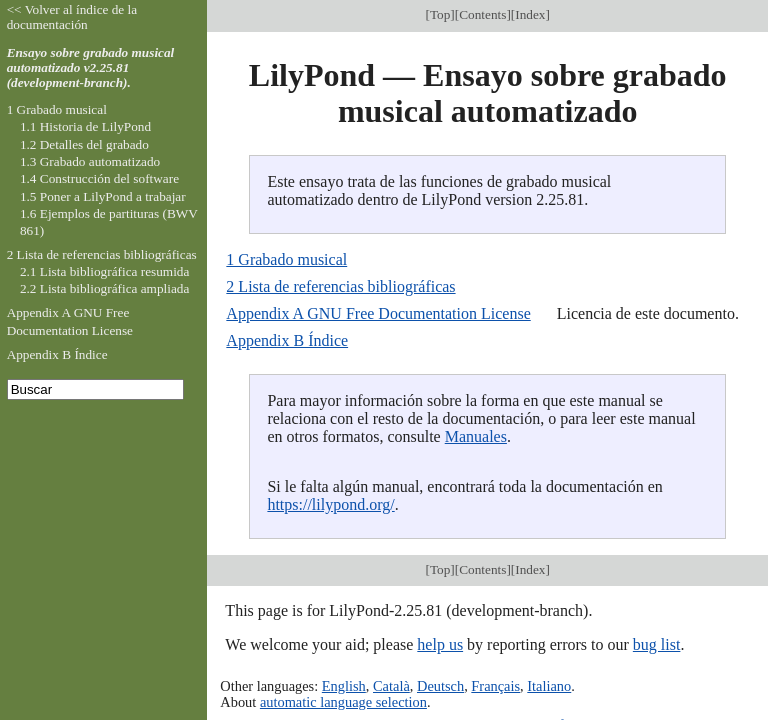 Image resolution: width=768 pixels, height=720 pixels. What do you see at coordinates (657, 644) in the screenshot?
I see `bug list` at bounding box center [657, 644].